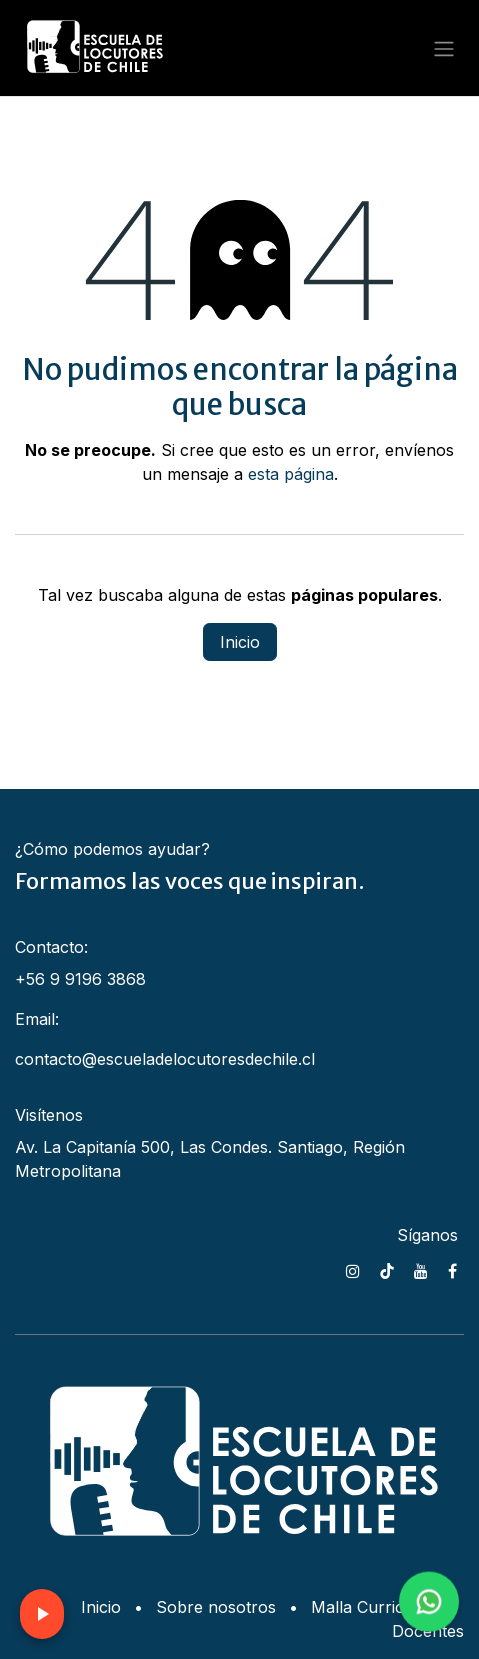  Describe the element at coordinates (240, 642) in the screenshot. I see `Inicio` at that location.